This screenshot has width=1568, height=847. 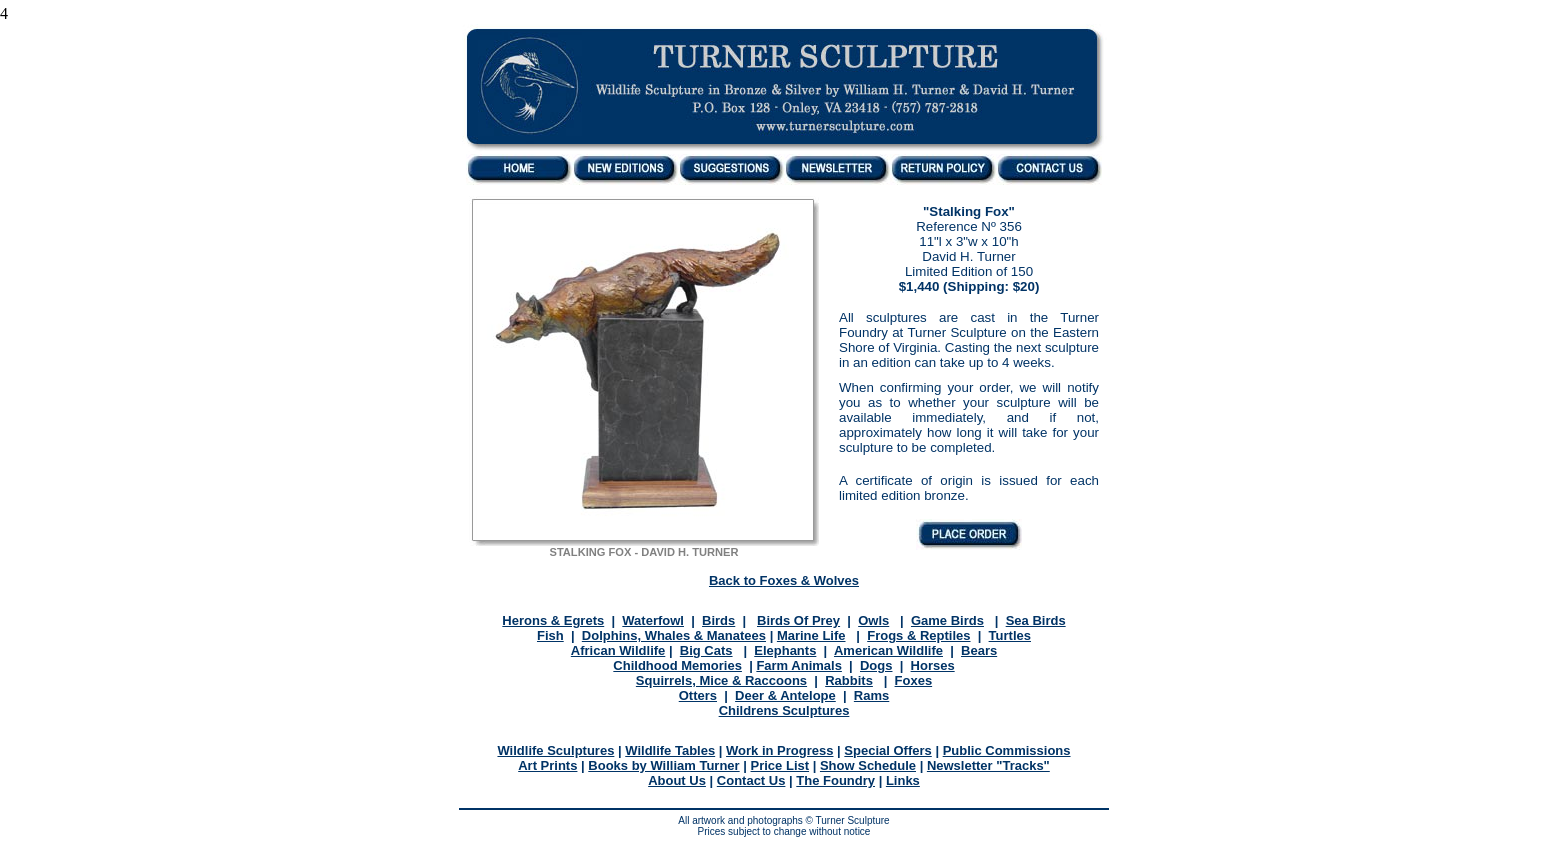 I want to click on Rabbits, so click(x=849, y=680).